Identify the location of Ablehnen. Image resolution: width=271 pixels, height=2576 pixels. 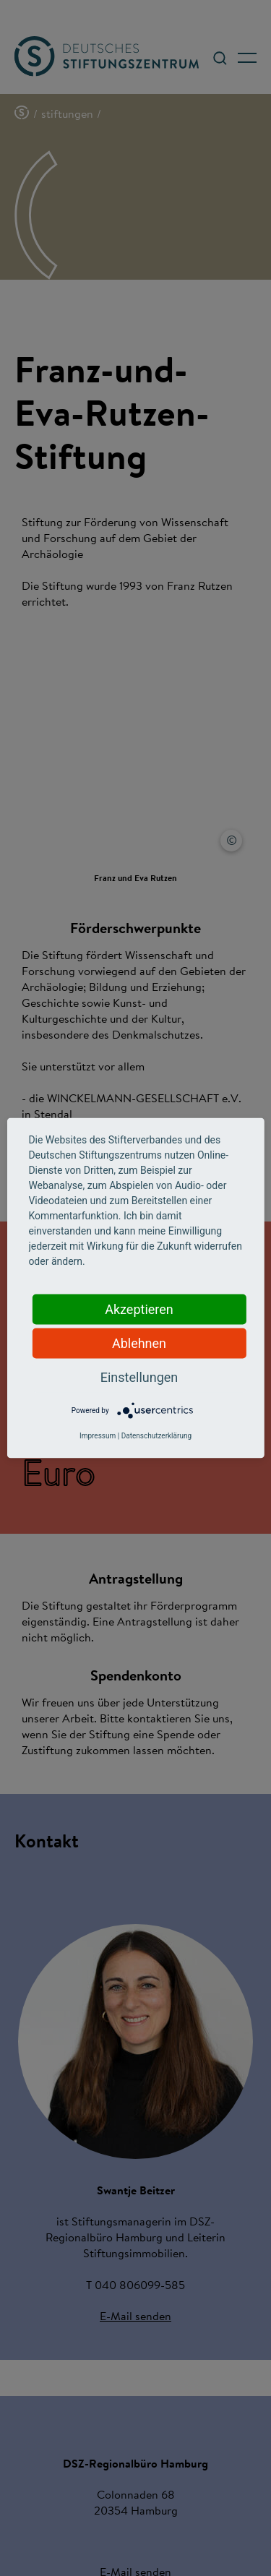
(139, 1343).